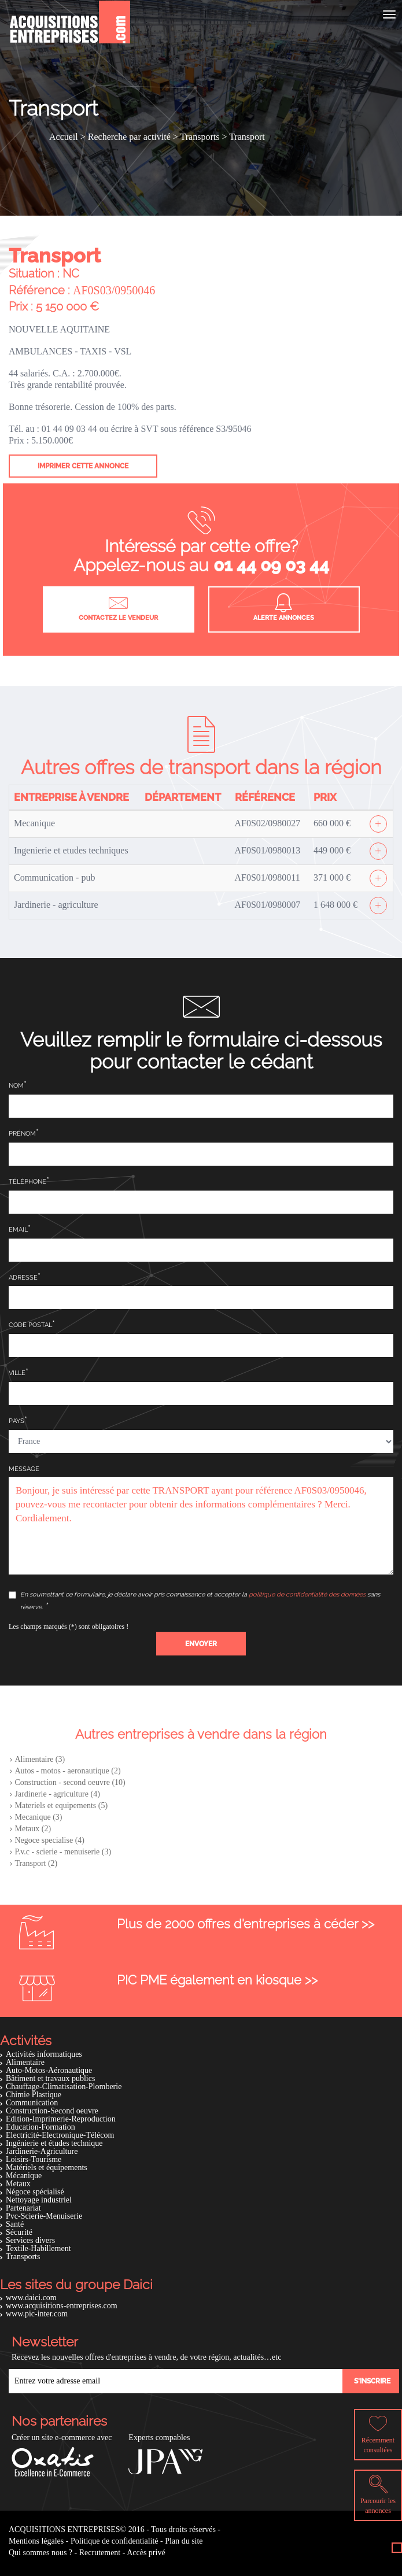 The height and width of the screenshot is (2576, 402). Describe the element at coordinates (32, 2102) in the screenshot. I see `Communication` at that location.